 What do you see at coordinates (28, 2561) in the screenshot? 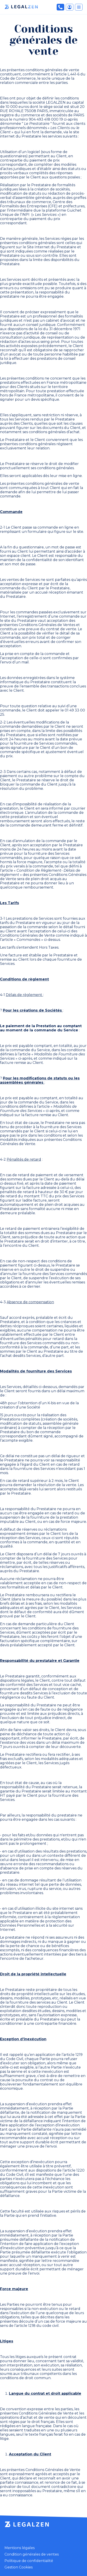
I see `Politique de confidentialité` at bounding box center [28, 2561].